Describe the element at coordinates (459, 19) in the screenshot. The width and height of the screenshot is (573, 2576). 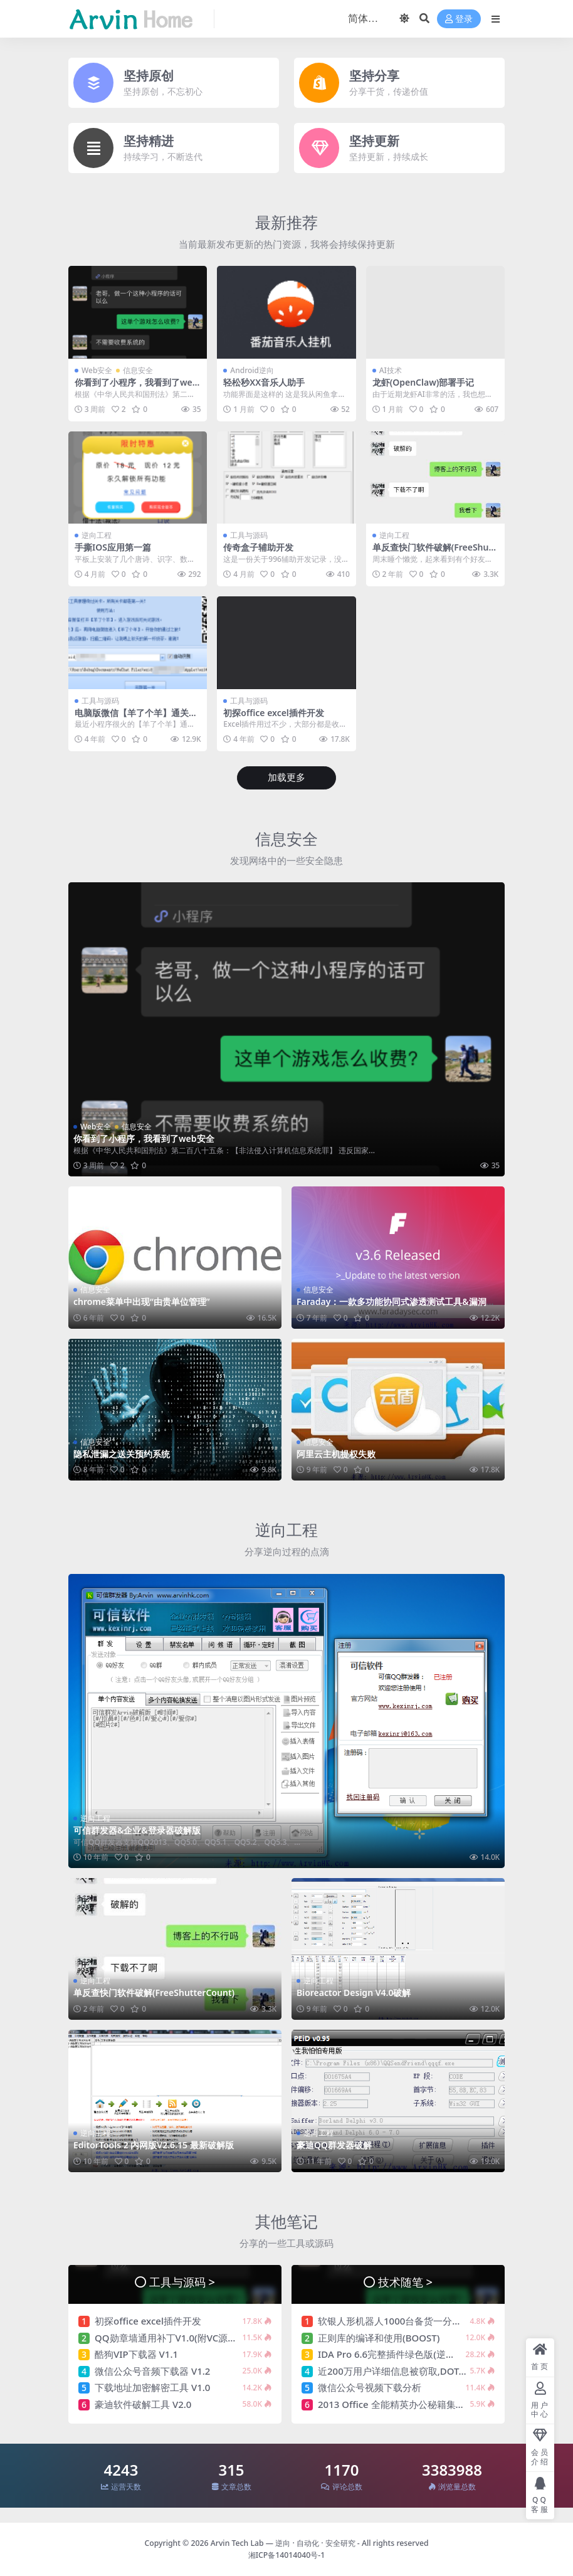
I see `登录` at that location.